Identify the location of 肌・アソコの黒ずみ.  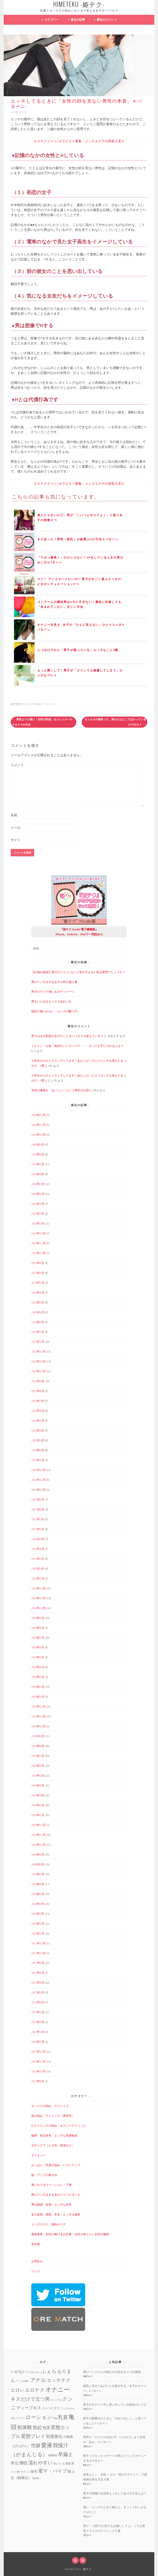
(44, 2175).